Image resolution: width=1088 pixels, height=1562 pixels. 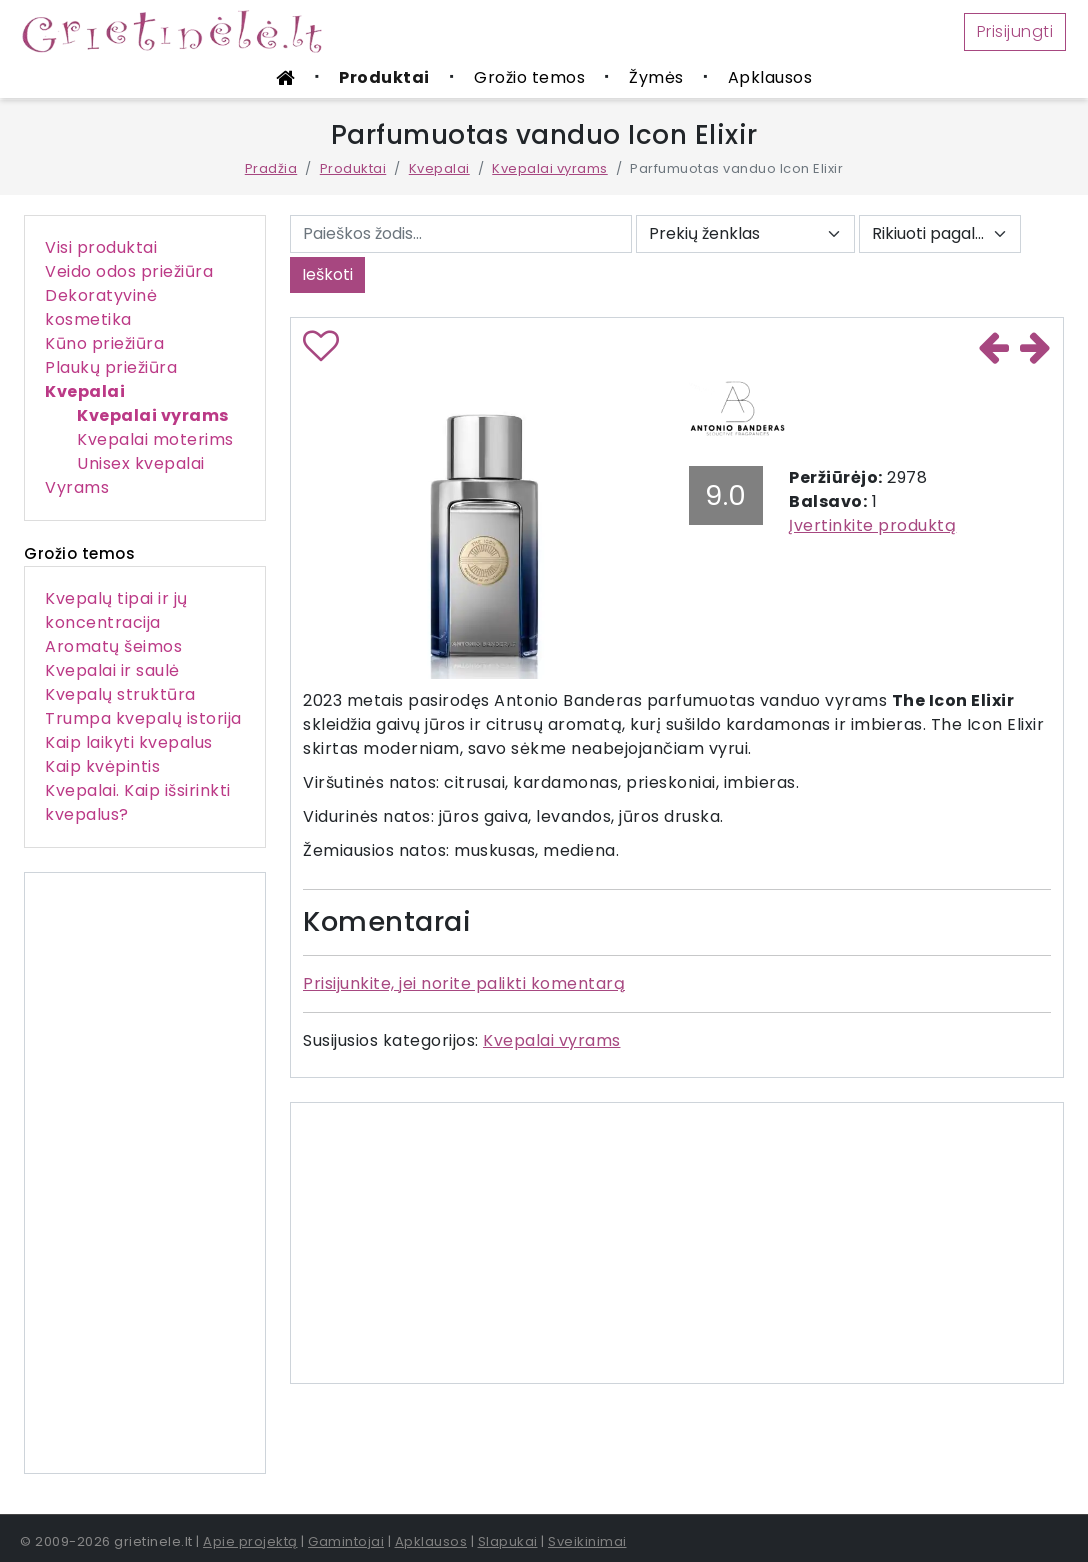 What do you see at coordinates (529, 77) in the screenshot?
I see `Grožio temos` at bounding box center [529, 77].